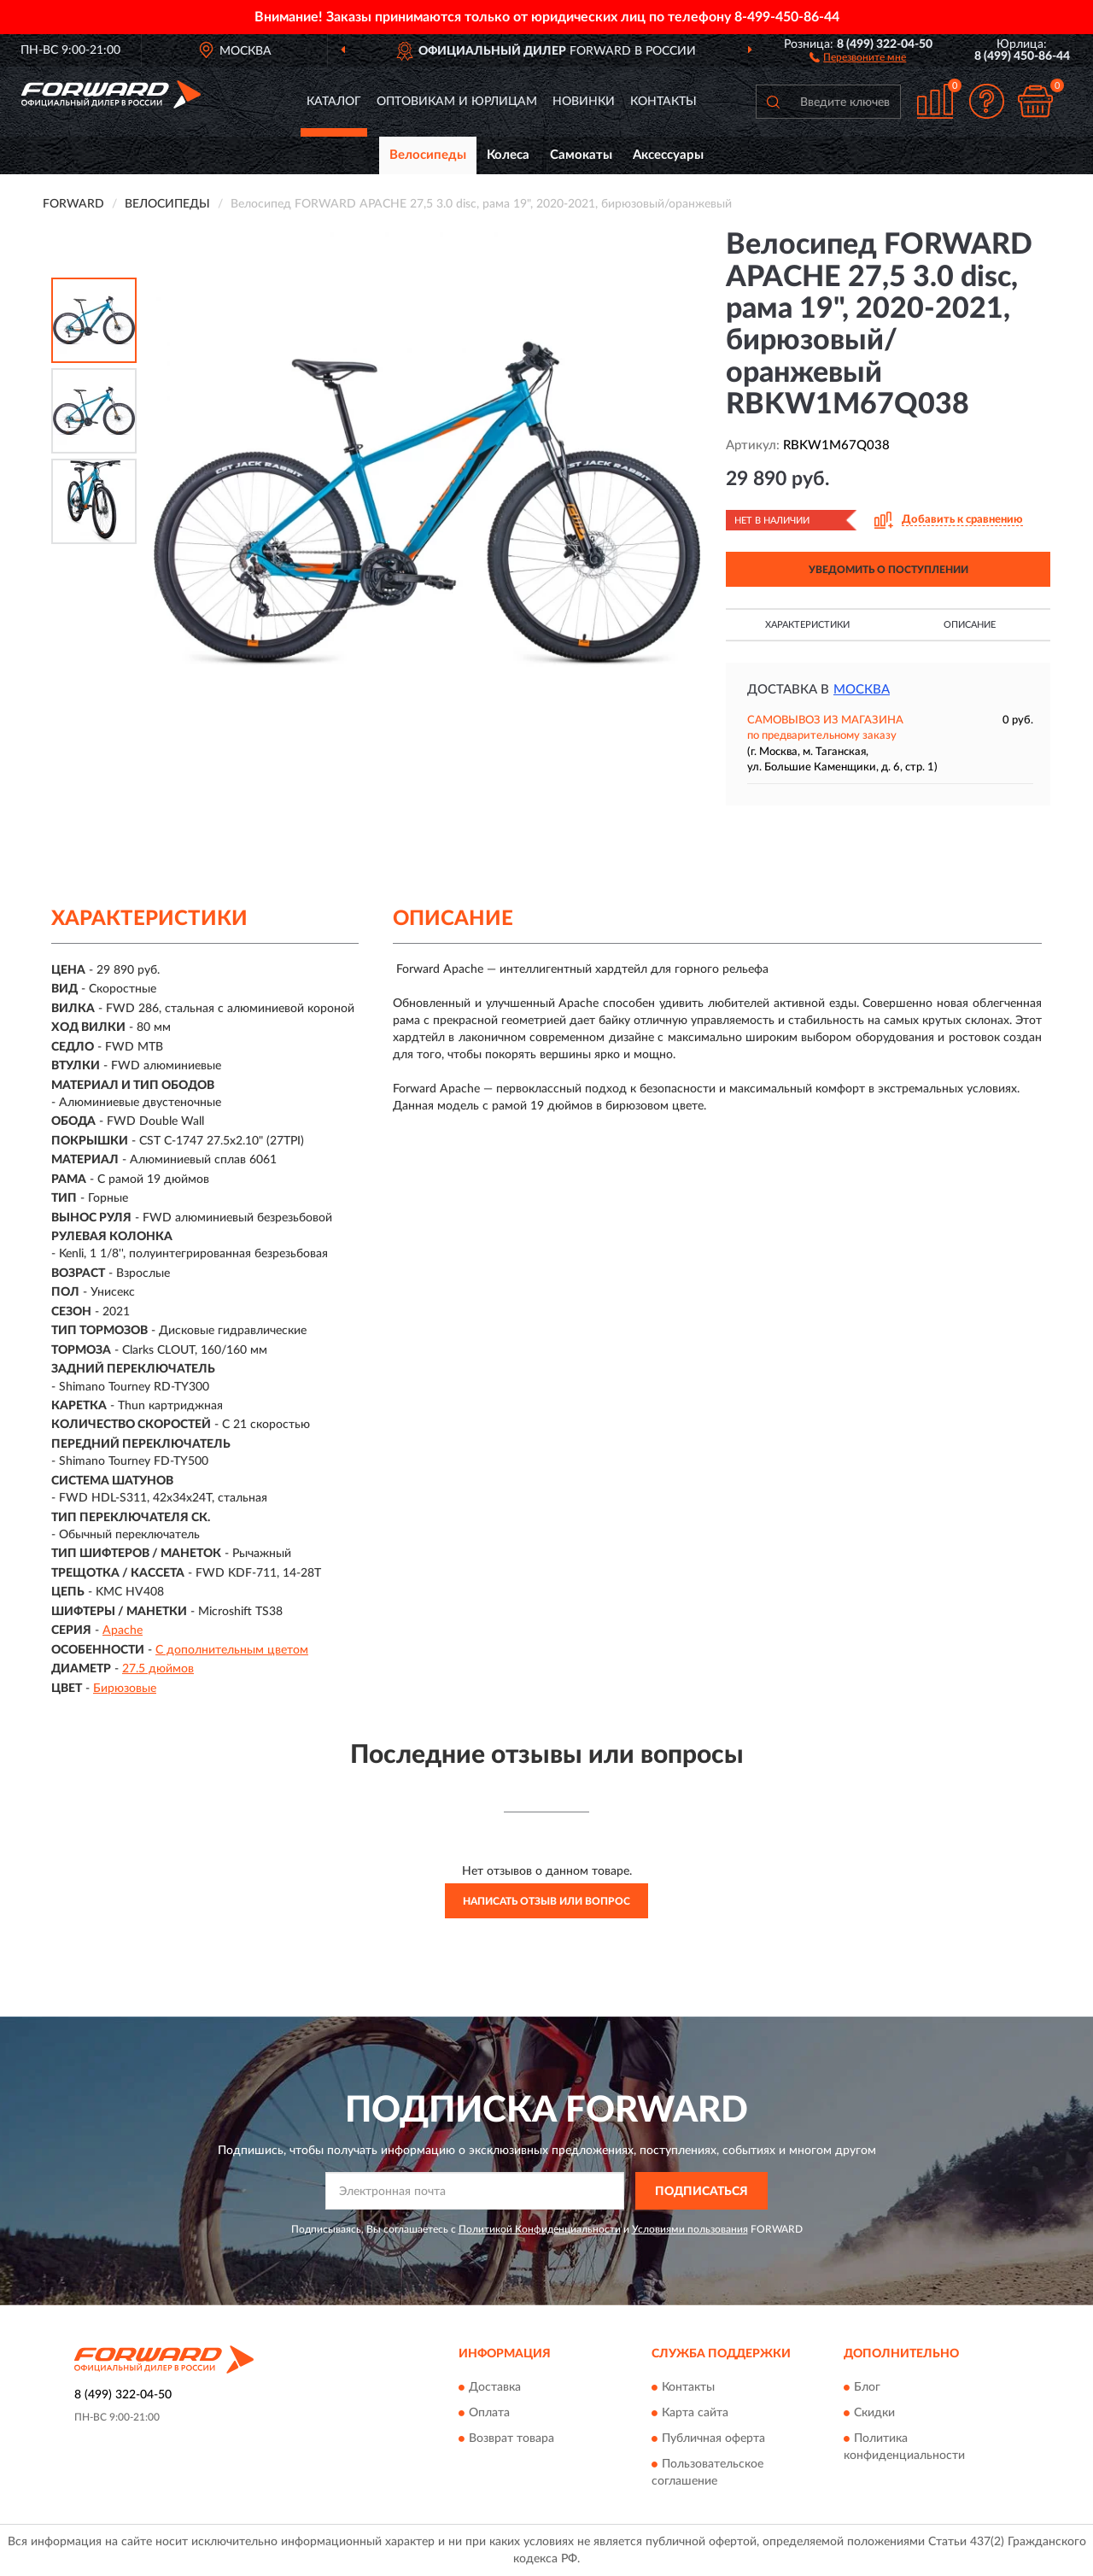 Image resolution: width=1093 pixels, height=2576 pixels. I want to click on [button], so click(858, 56).